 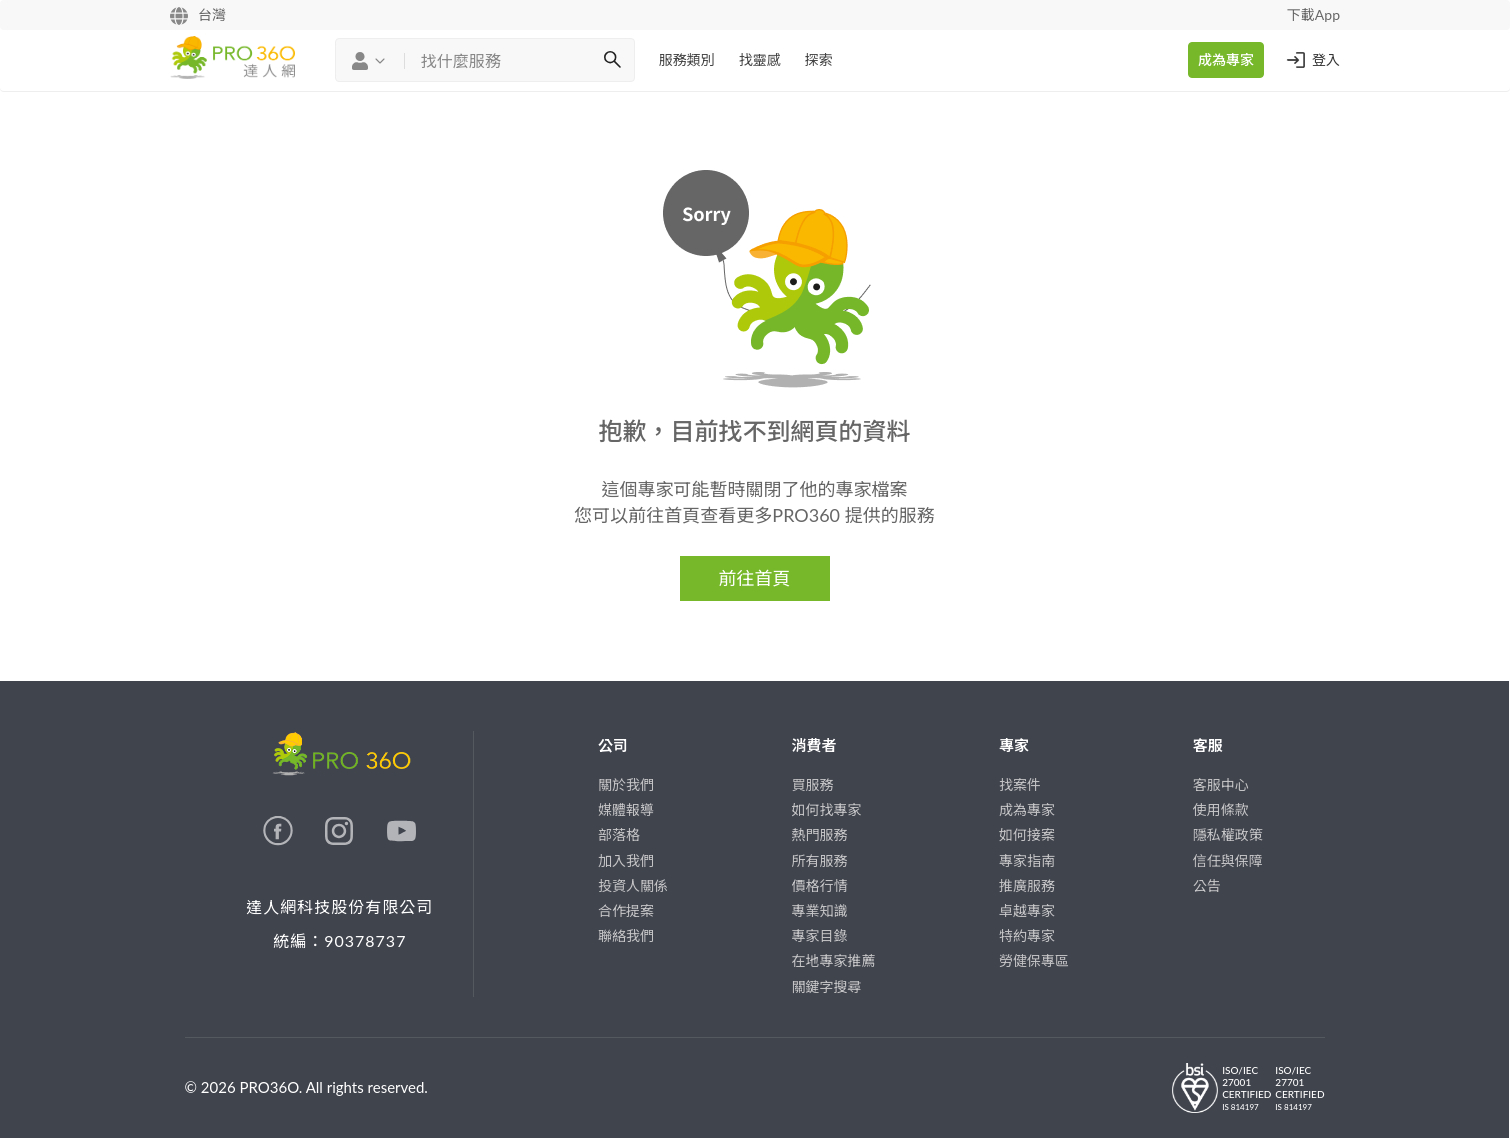 I want to click on 如何接案, so click(x=1027, y=834).